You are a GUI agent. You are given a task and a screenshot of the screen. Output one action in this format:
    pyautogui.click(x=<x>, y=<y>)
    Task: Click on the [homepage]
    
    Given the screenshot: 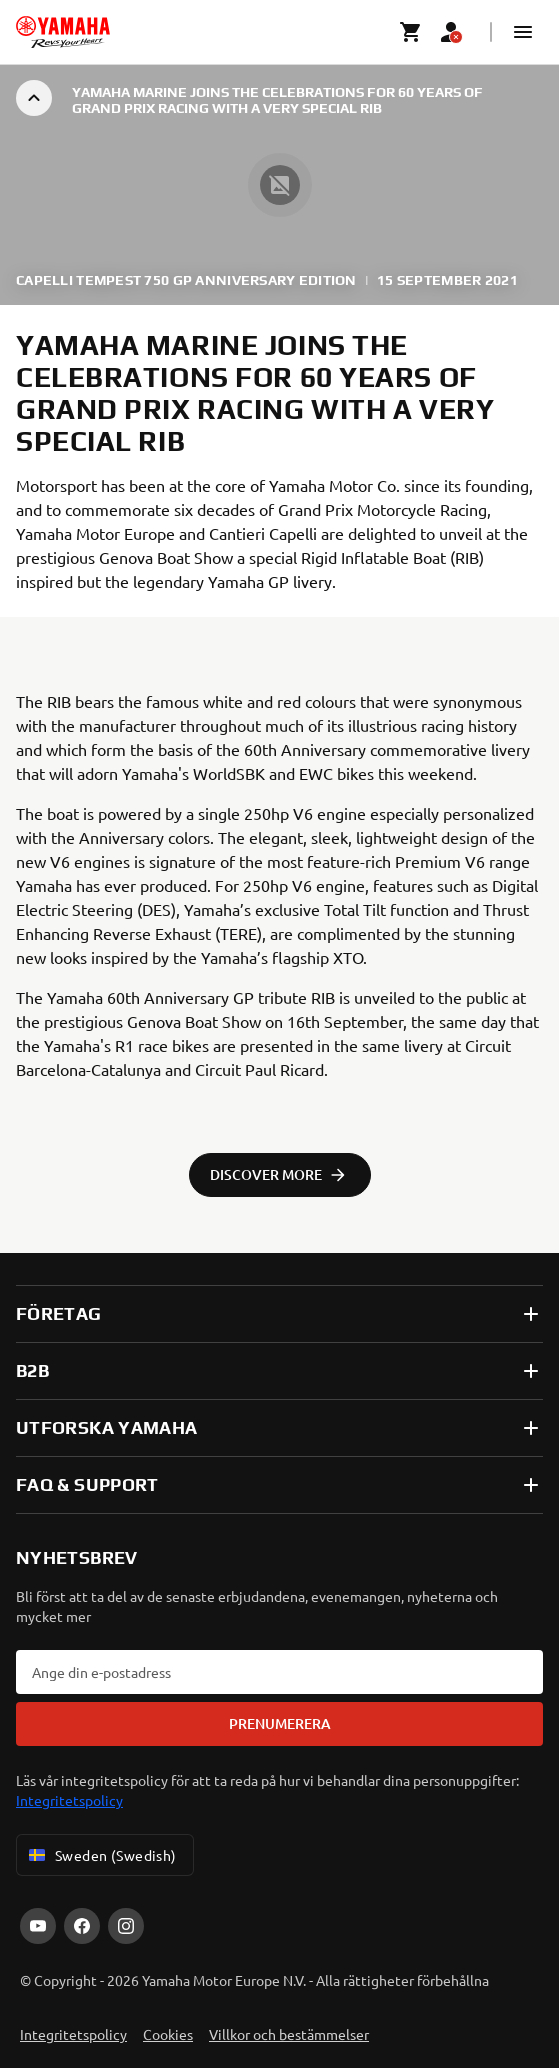 What is the action you would take?
    pyautogui.click(x=63, y=32)
    